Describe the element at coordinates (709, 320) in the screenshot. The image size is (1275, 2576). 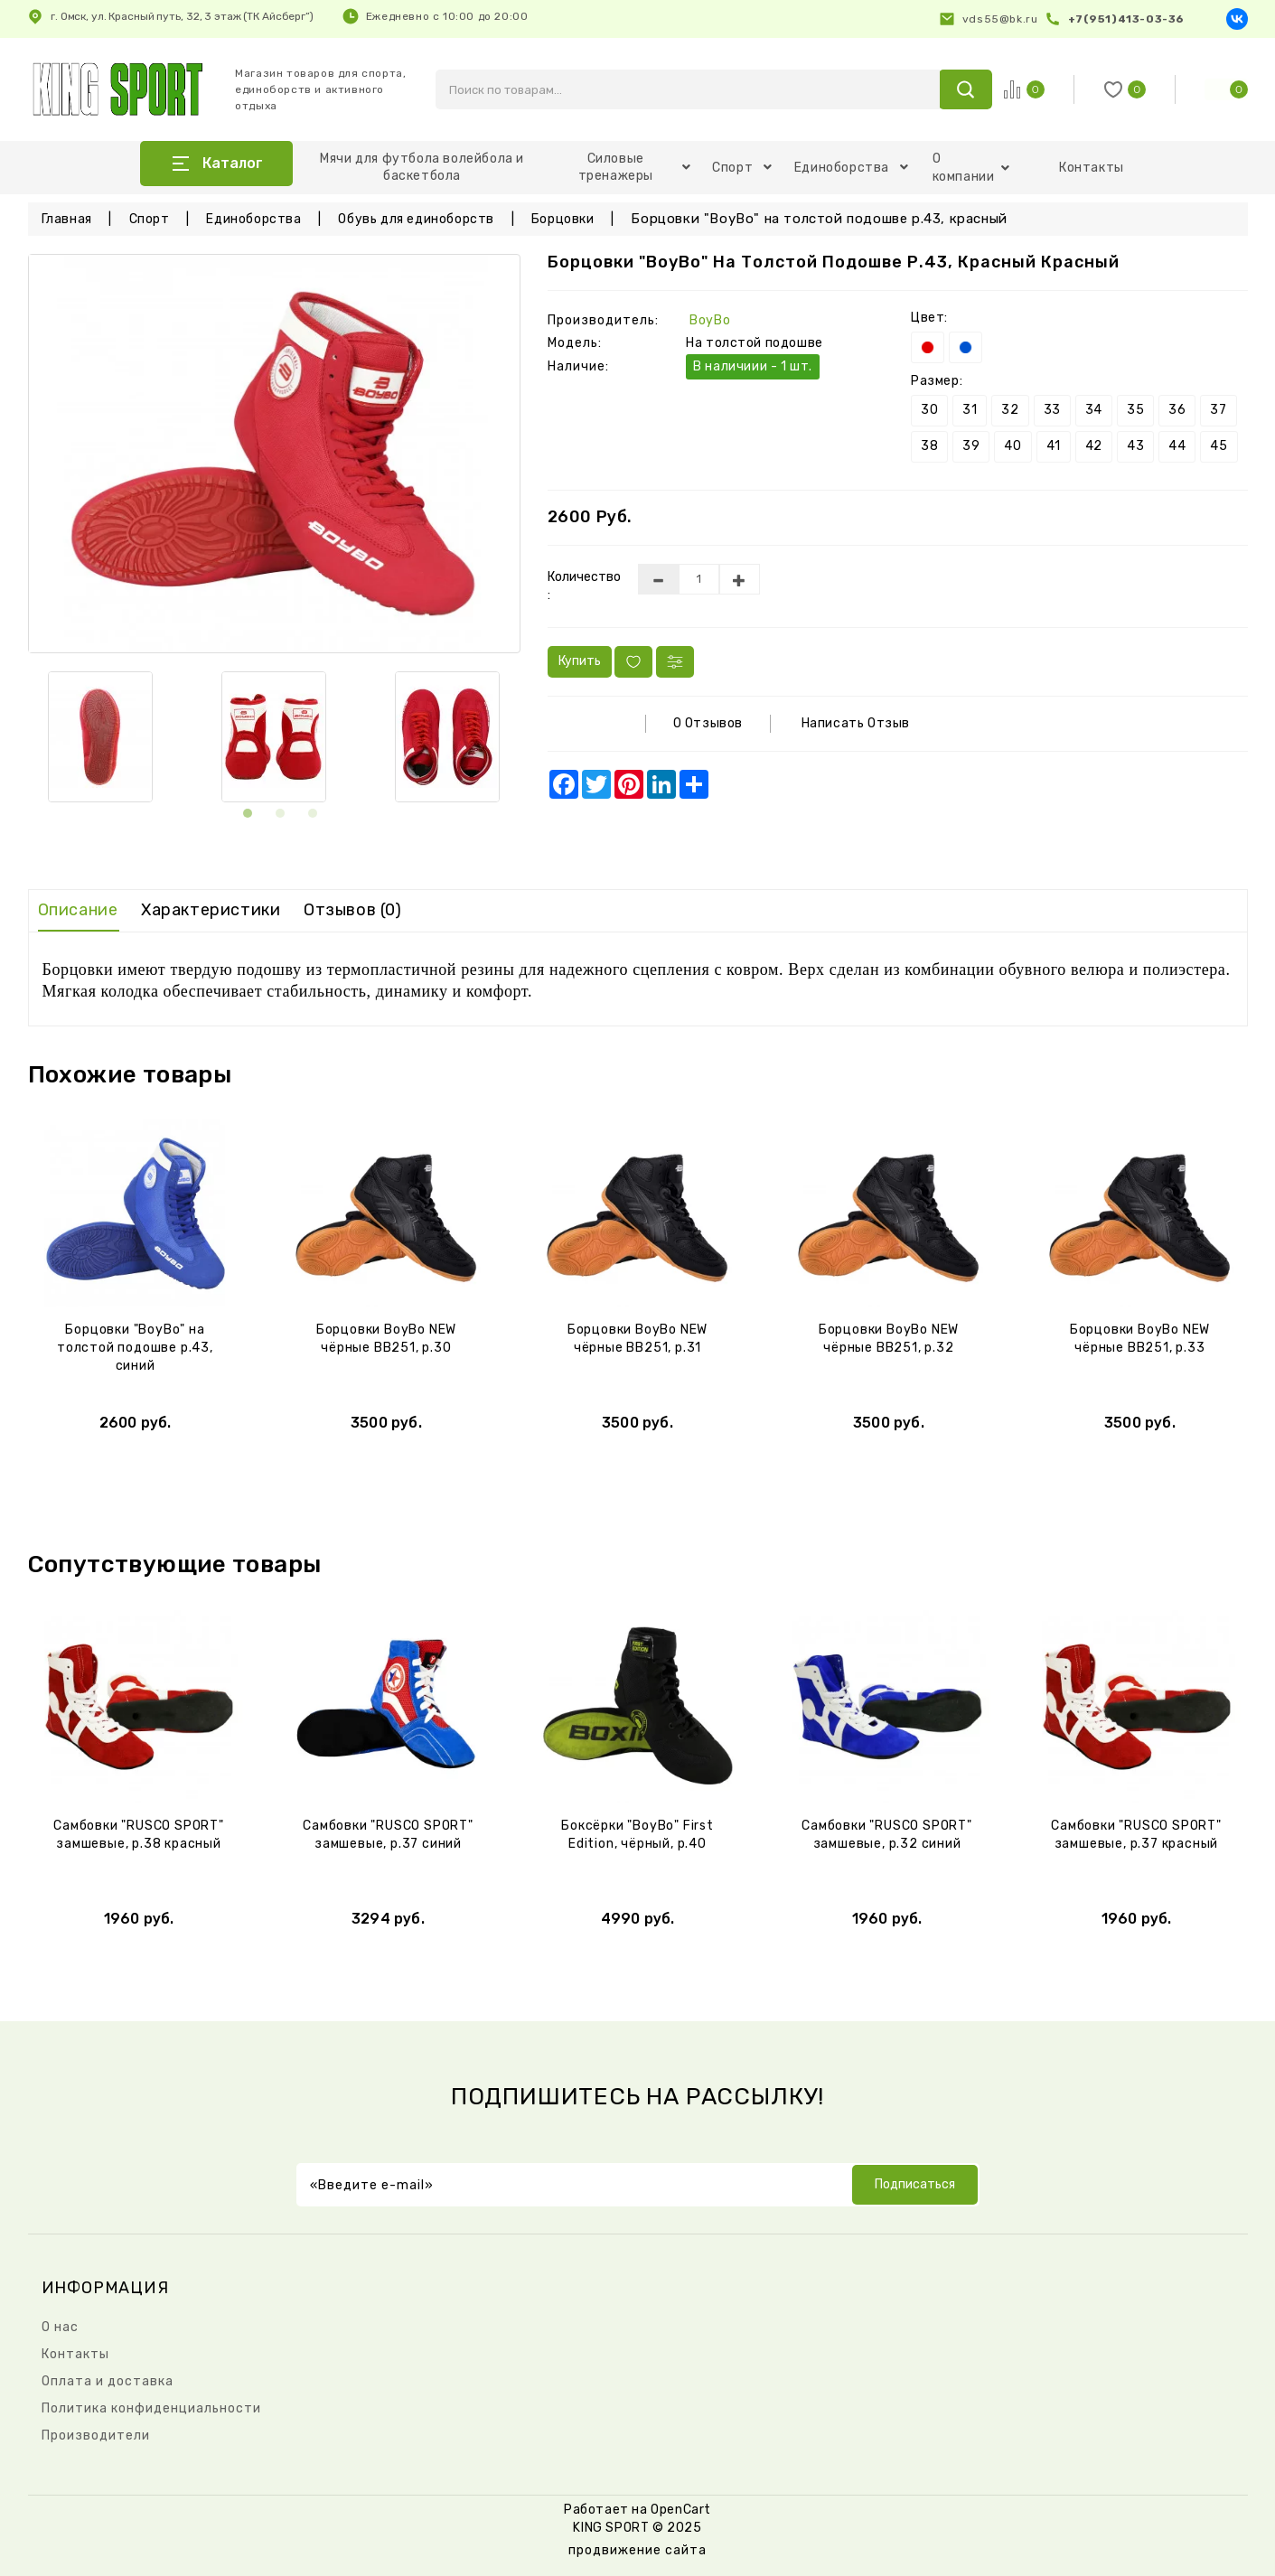
I see `BoyBo` at that location.